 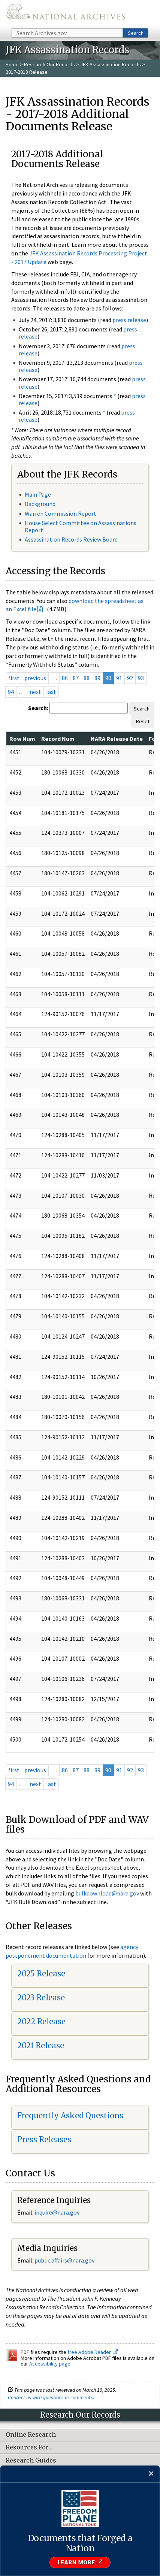 I want to click on Learn More, so click(x=79, y=2562).